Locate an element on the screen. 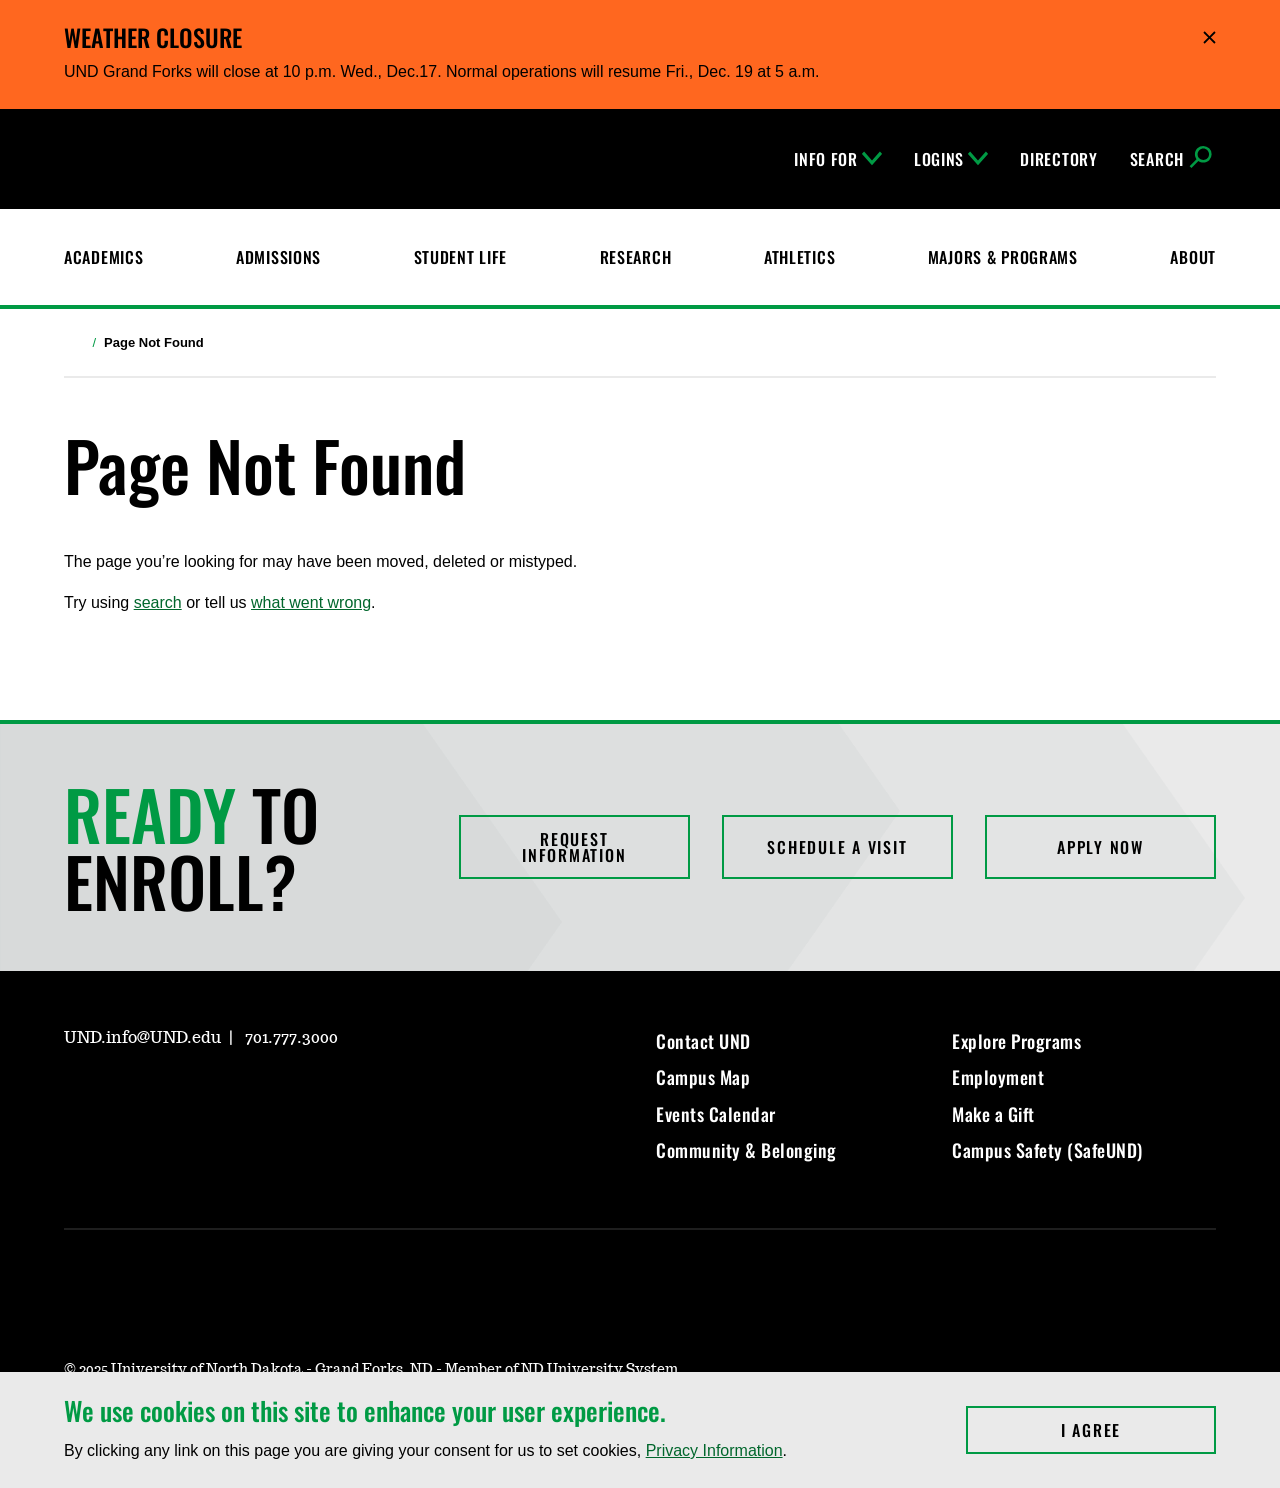 The width and height of the screenshot is (1280, 1488). Privacy Information is located at coordinates (714, 1450).